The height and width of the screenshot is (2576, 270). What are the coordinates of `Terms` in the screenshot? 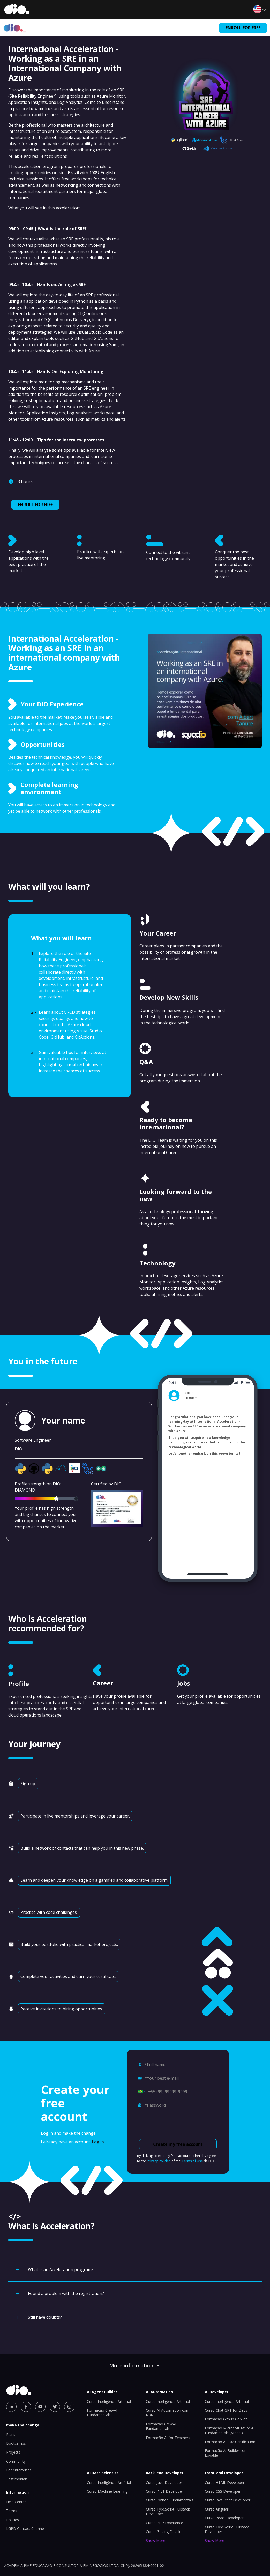 It's located at (11, 2510).